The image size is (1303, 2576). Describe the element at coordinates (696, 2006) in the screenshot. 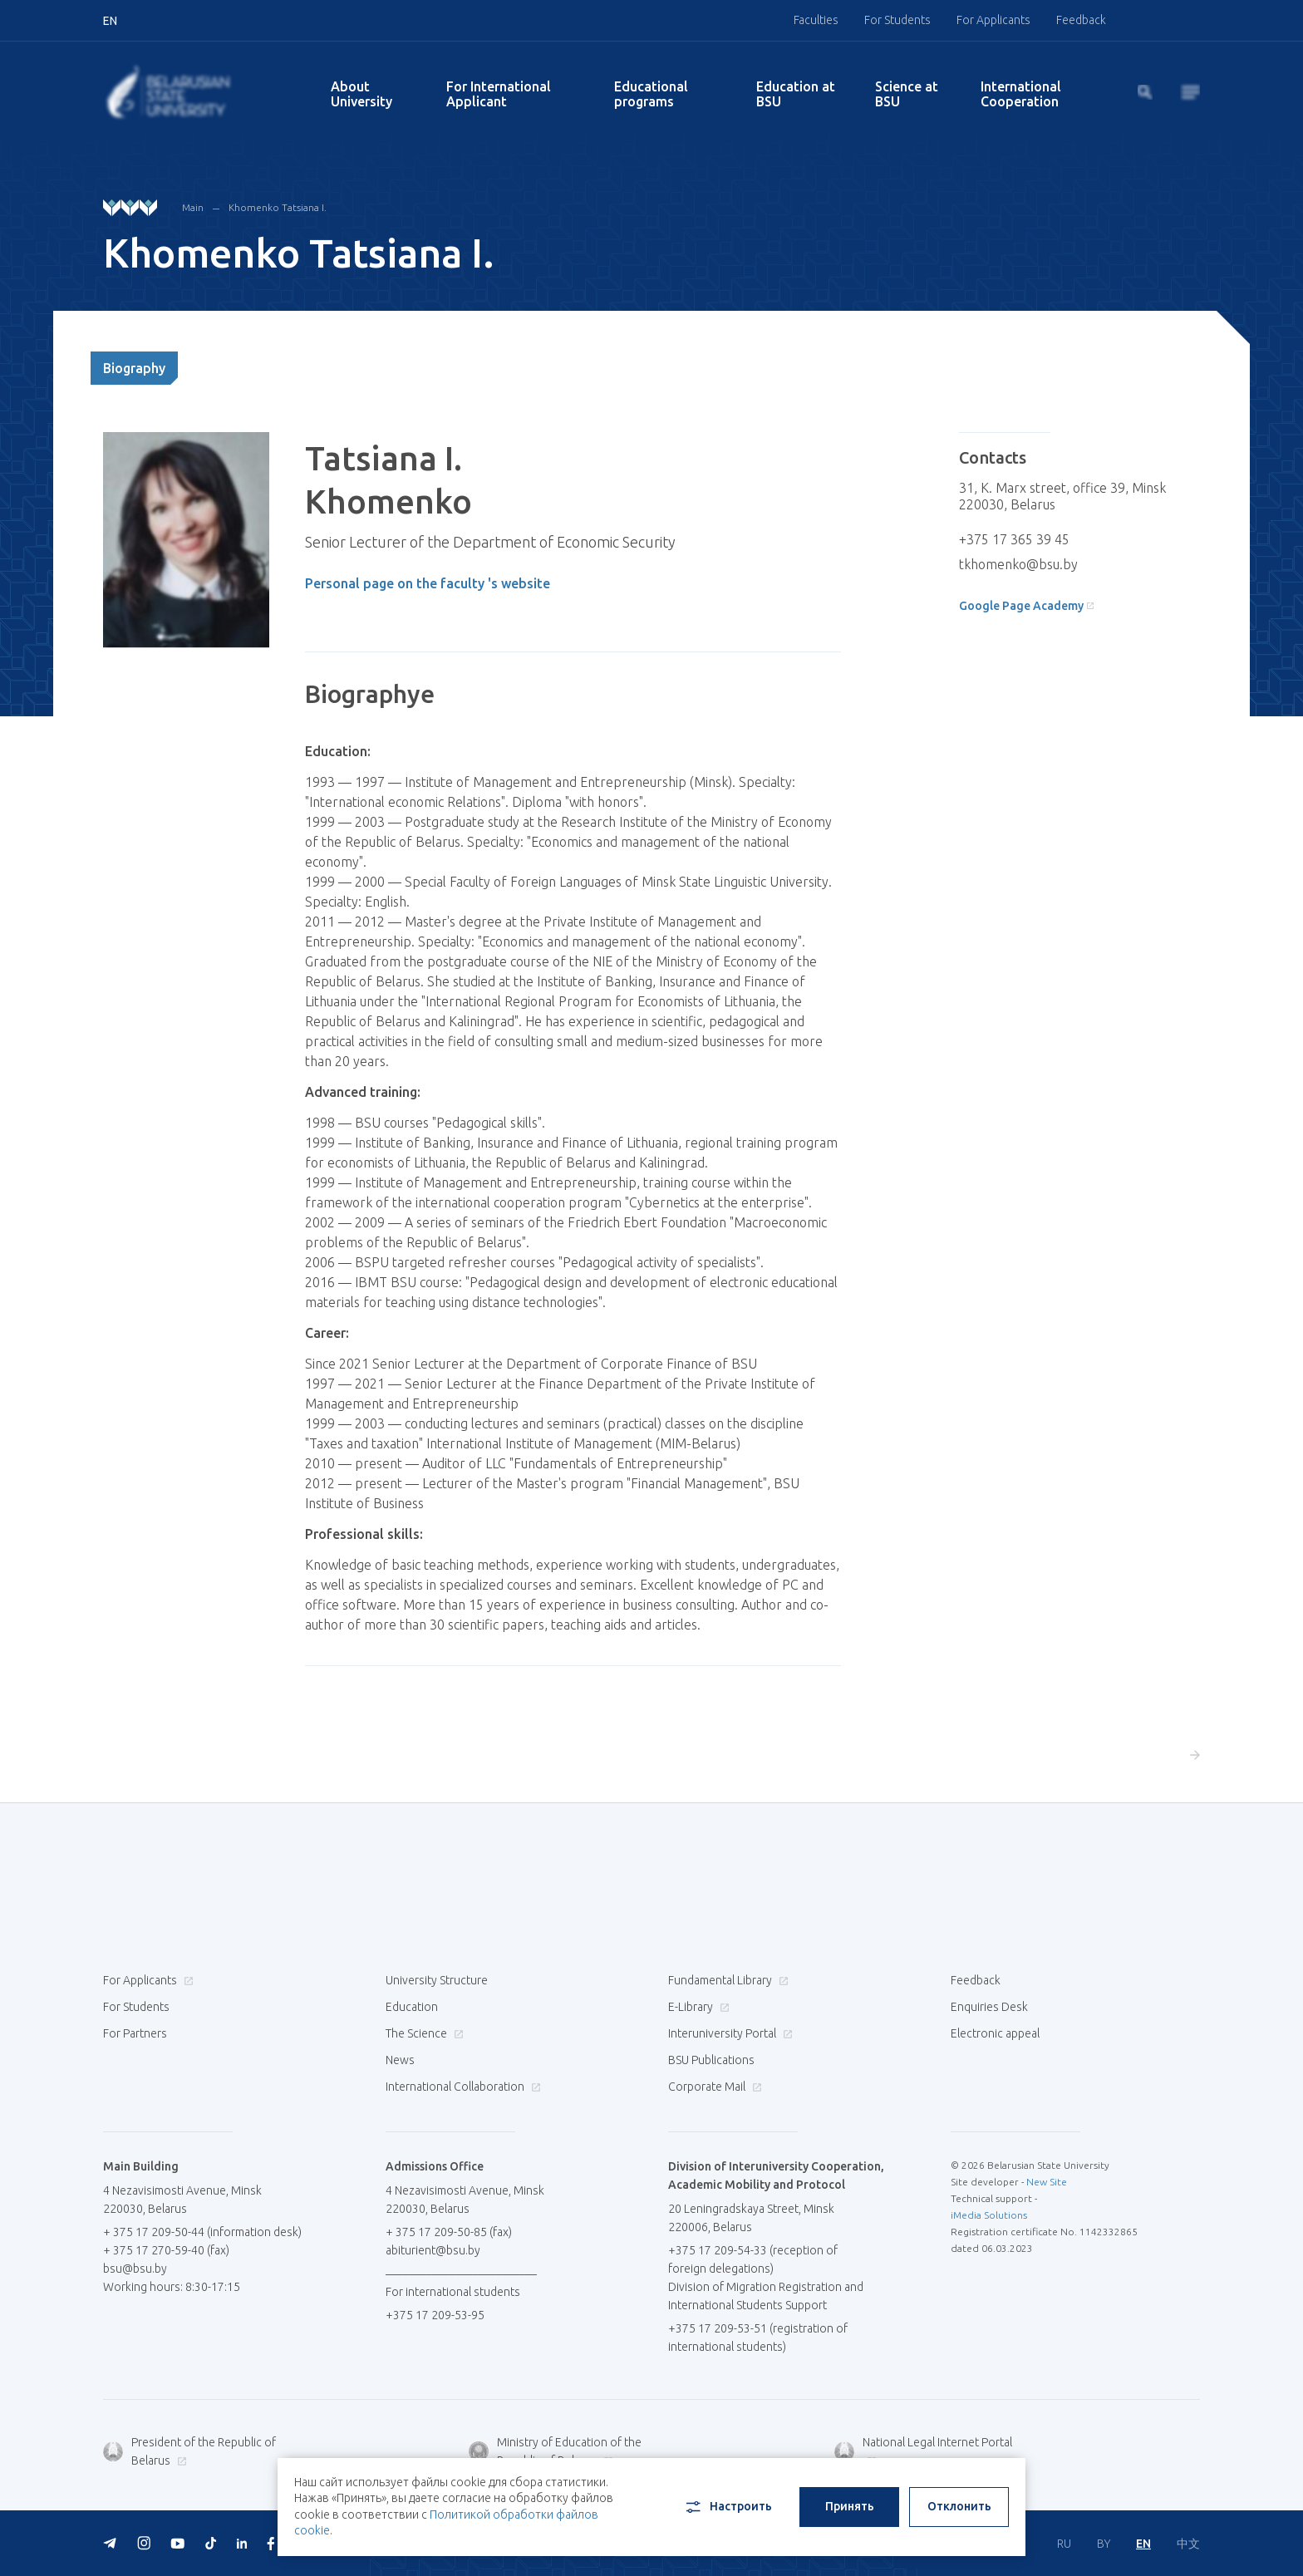

I see `E-Library` at that location.